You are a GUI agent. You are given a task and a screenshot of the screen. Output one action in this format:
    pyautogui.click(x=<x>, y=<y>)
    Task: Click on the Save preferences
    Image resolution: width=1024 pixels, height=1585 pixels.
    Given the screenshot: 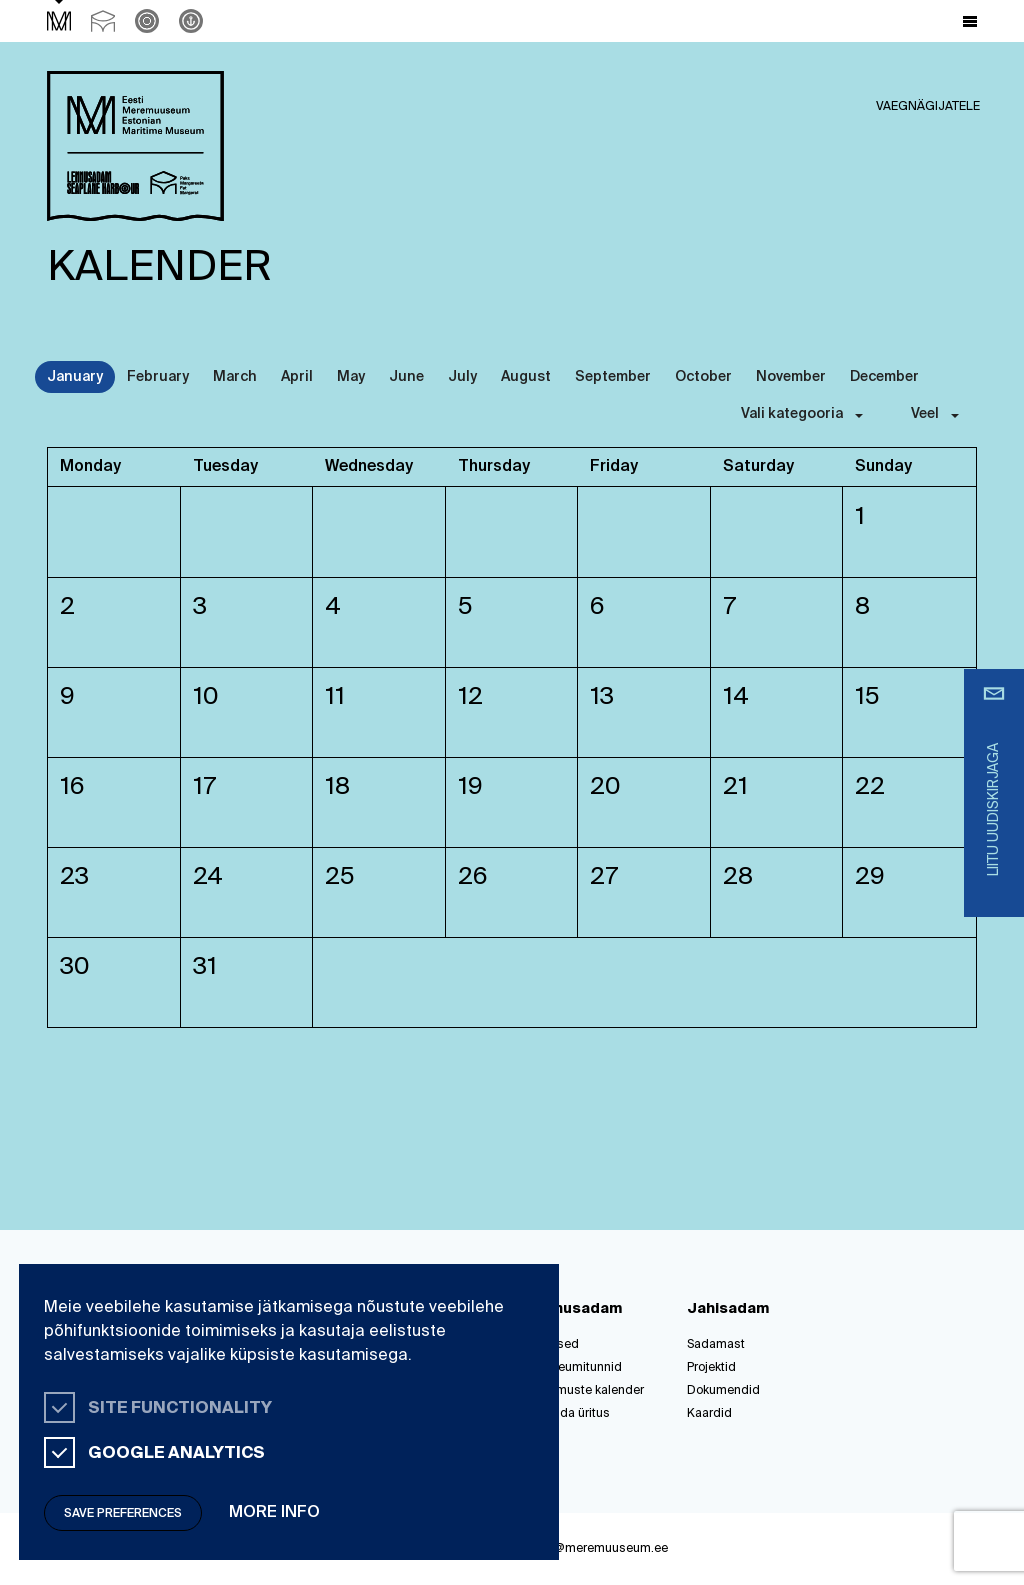 What is the action you would take?
    pyautogui.click(x=123, y=1514)
    